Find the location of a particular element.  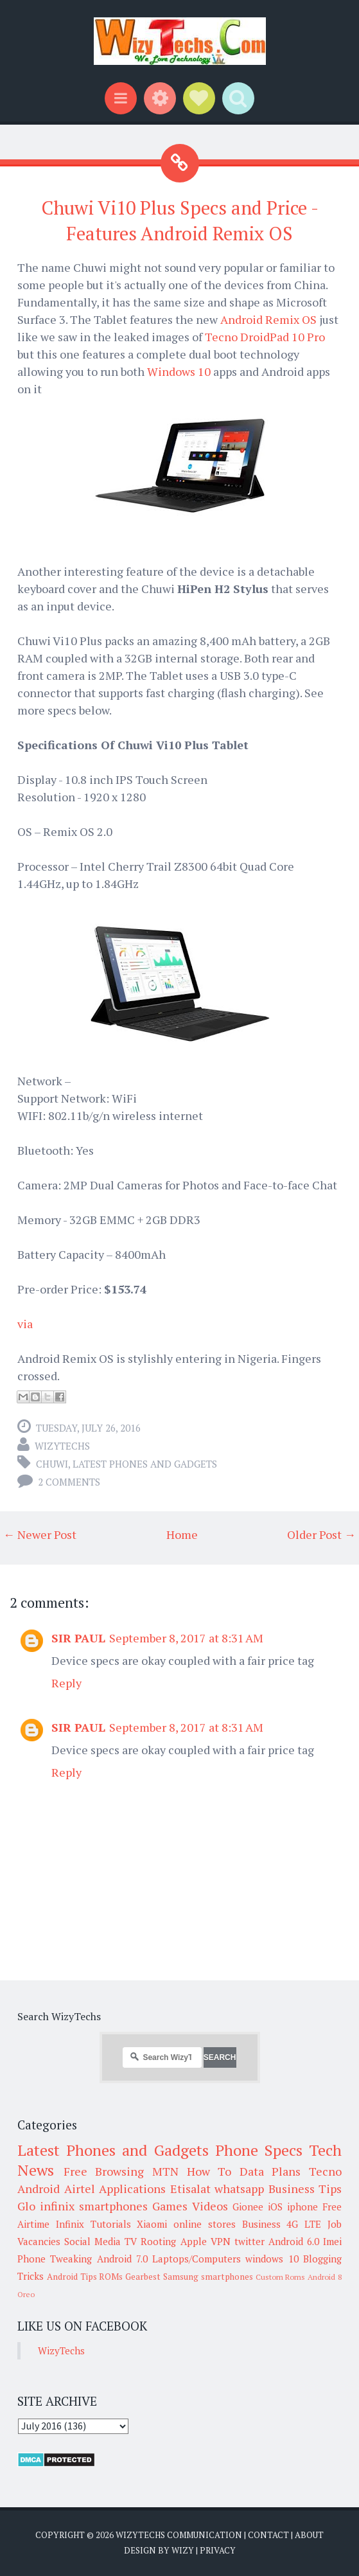

Games is located at coordinates (170, 2206).